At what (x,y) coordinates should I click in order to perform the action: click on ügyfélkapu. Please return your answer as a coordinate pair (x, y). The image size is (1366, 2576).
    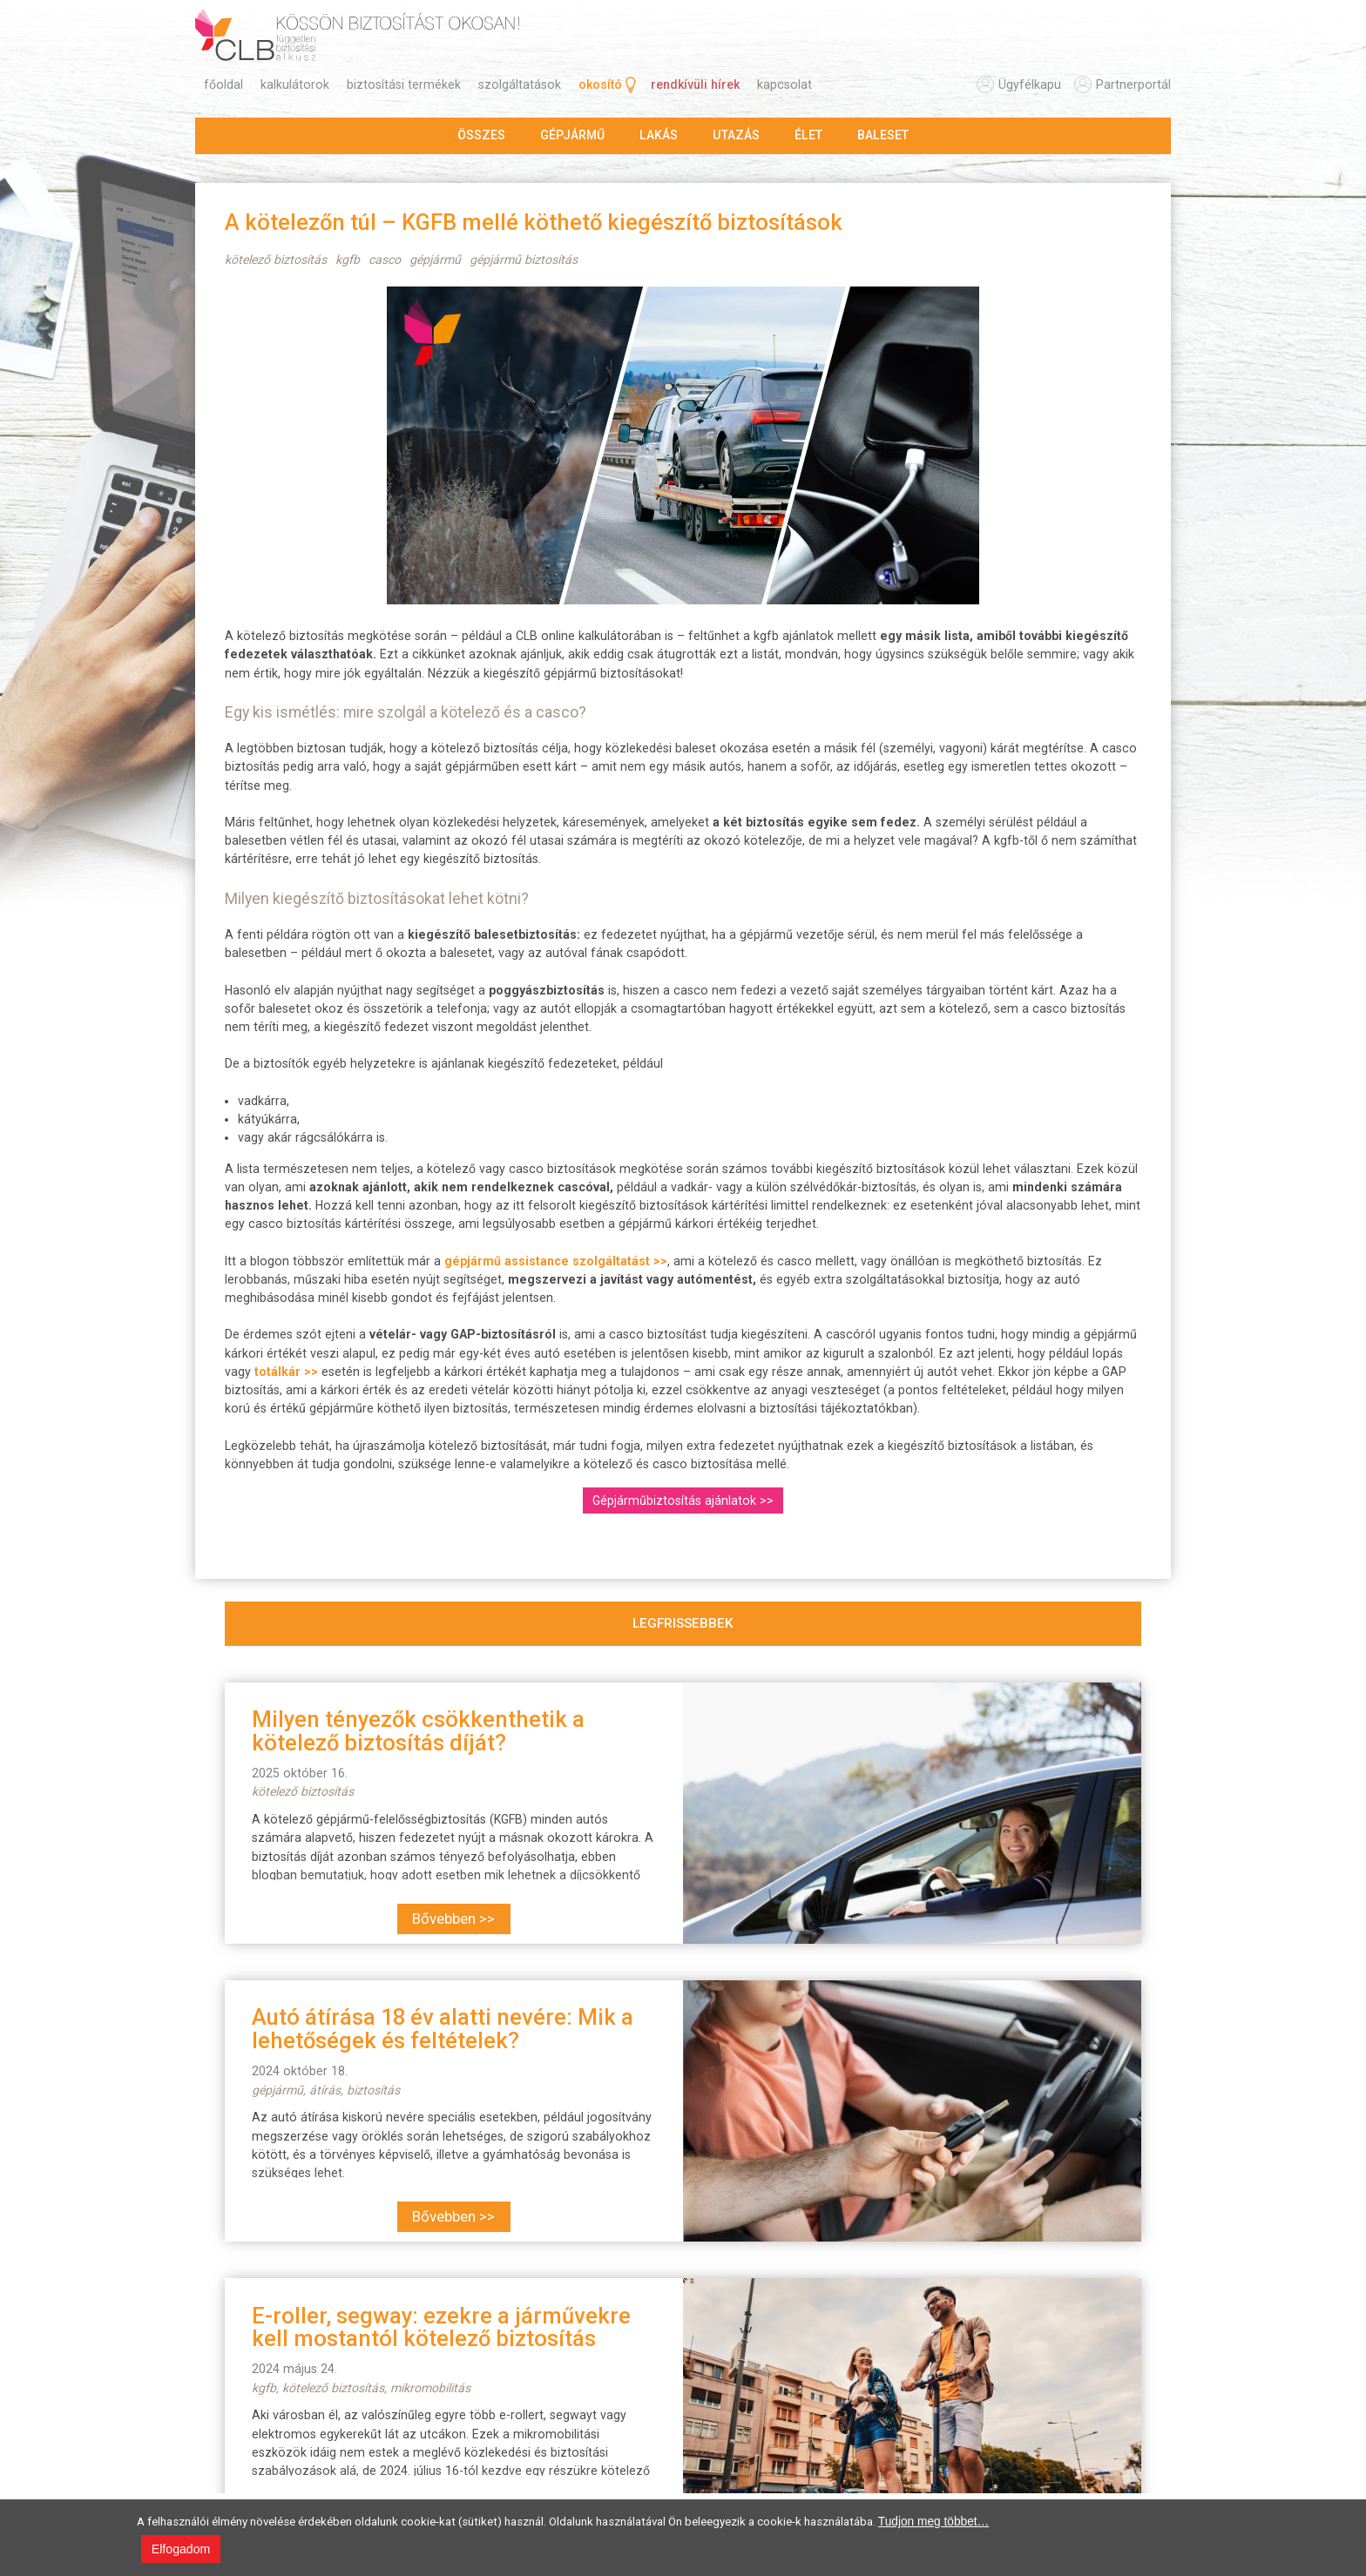
    Looking at the image, I should click on (1029, 84).